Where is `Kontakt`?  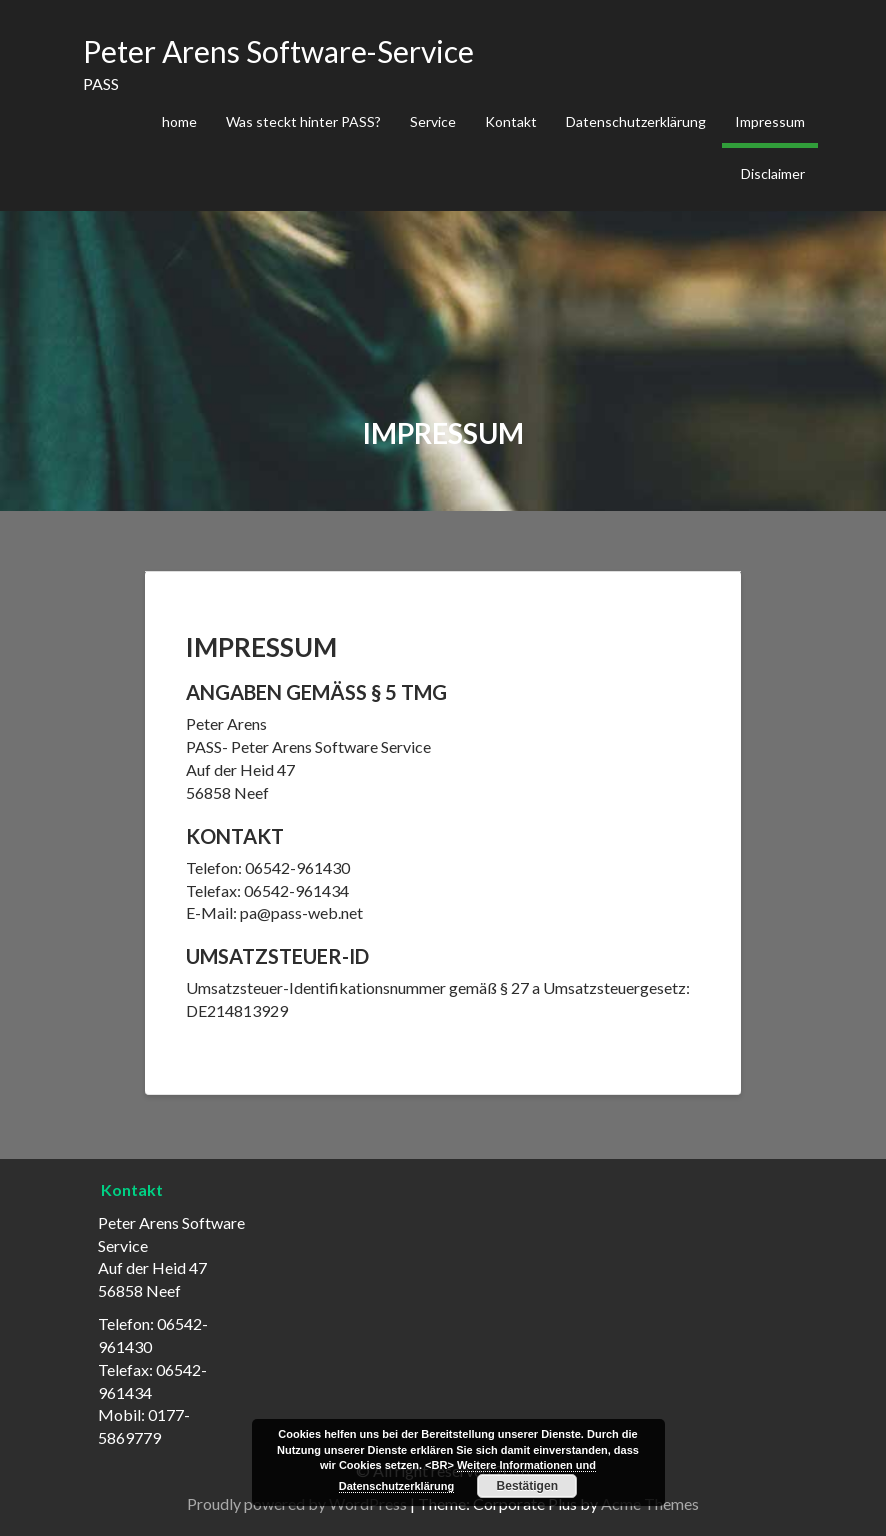 Kontakt is located at coordinates (511, 121).